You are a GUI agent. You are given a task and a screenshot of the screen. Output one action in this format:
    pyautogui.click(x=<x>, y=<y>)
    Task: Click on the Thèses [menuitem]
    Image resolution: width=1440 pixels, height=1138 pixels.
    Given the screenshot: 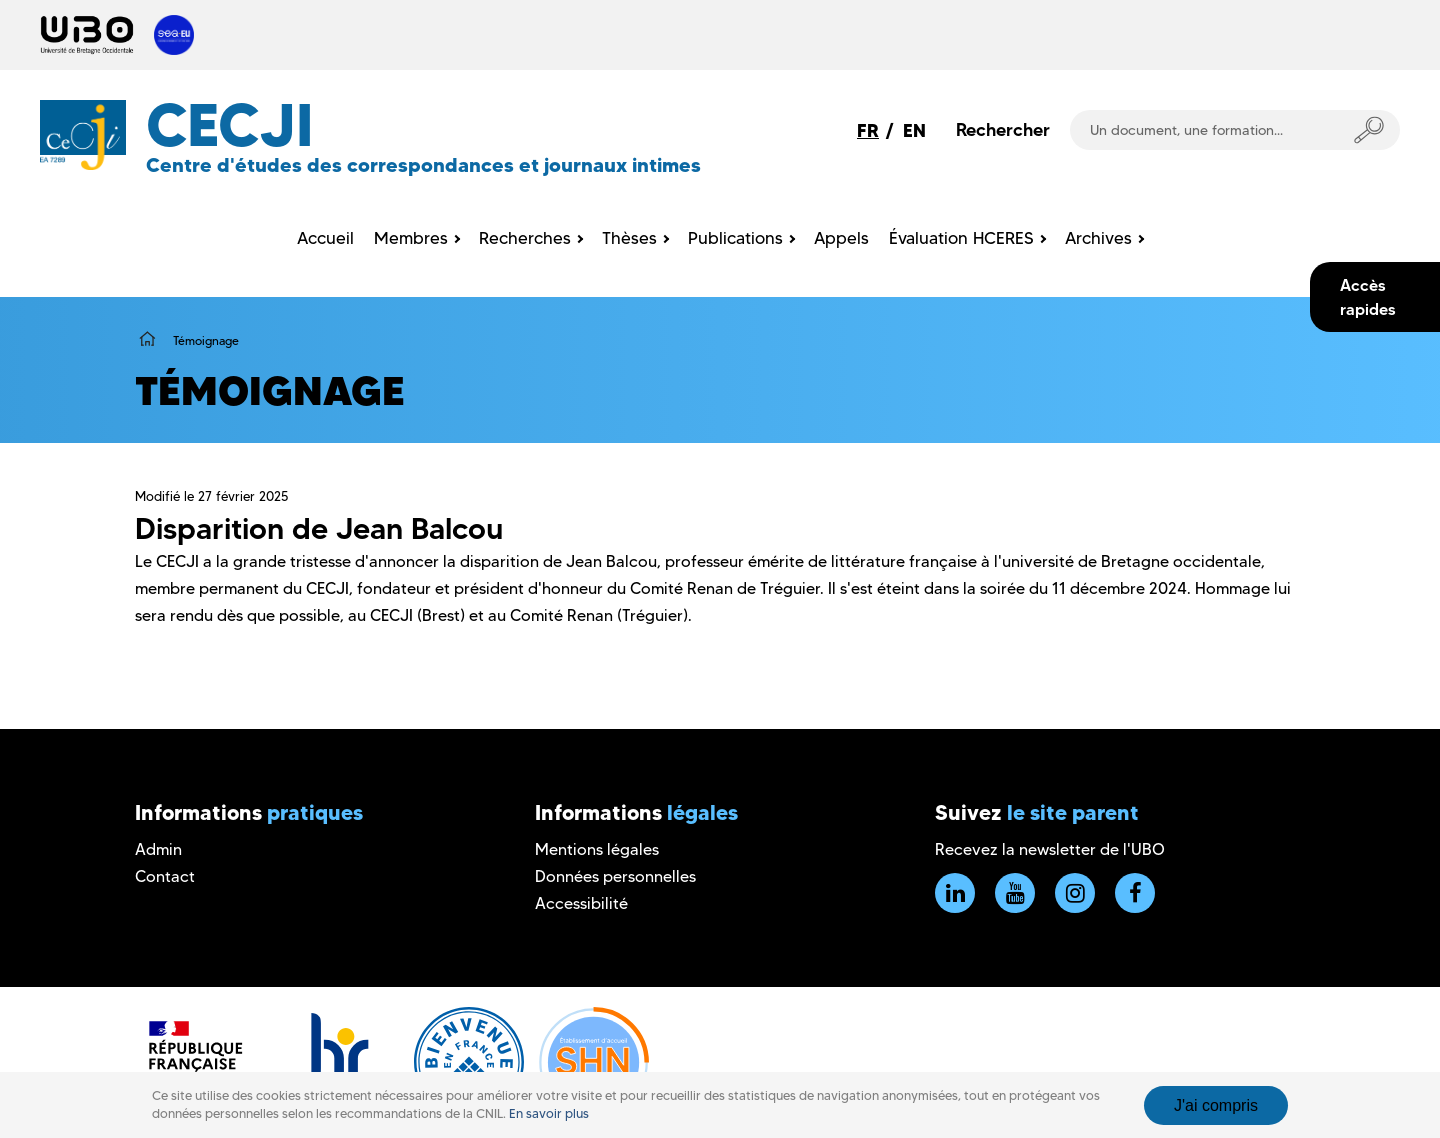 What is the action you would take?
    pyautogui.click(x=629, y=238)
    